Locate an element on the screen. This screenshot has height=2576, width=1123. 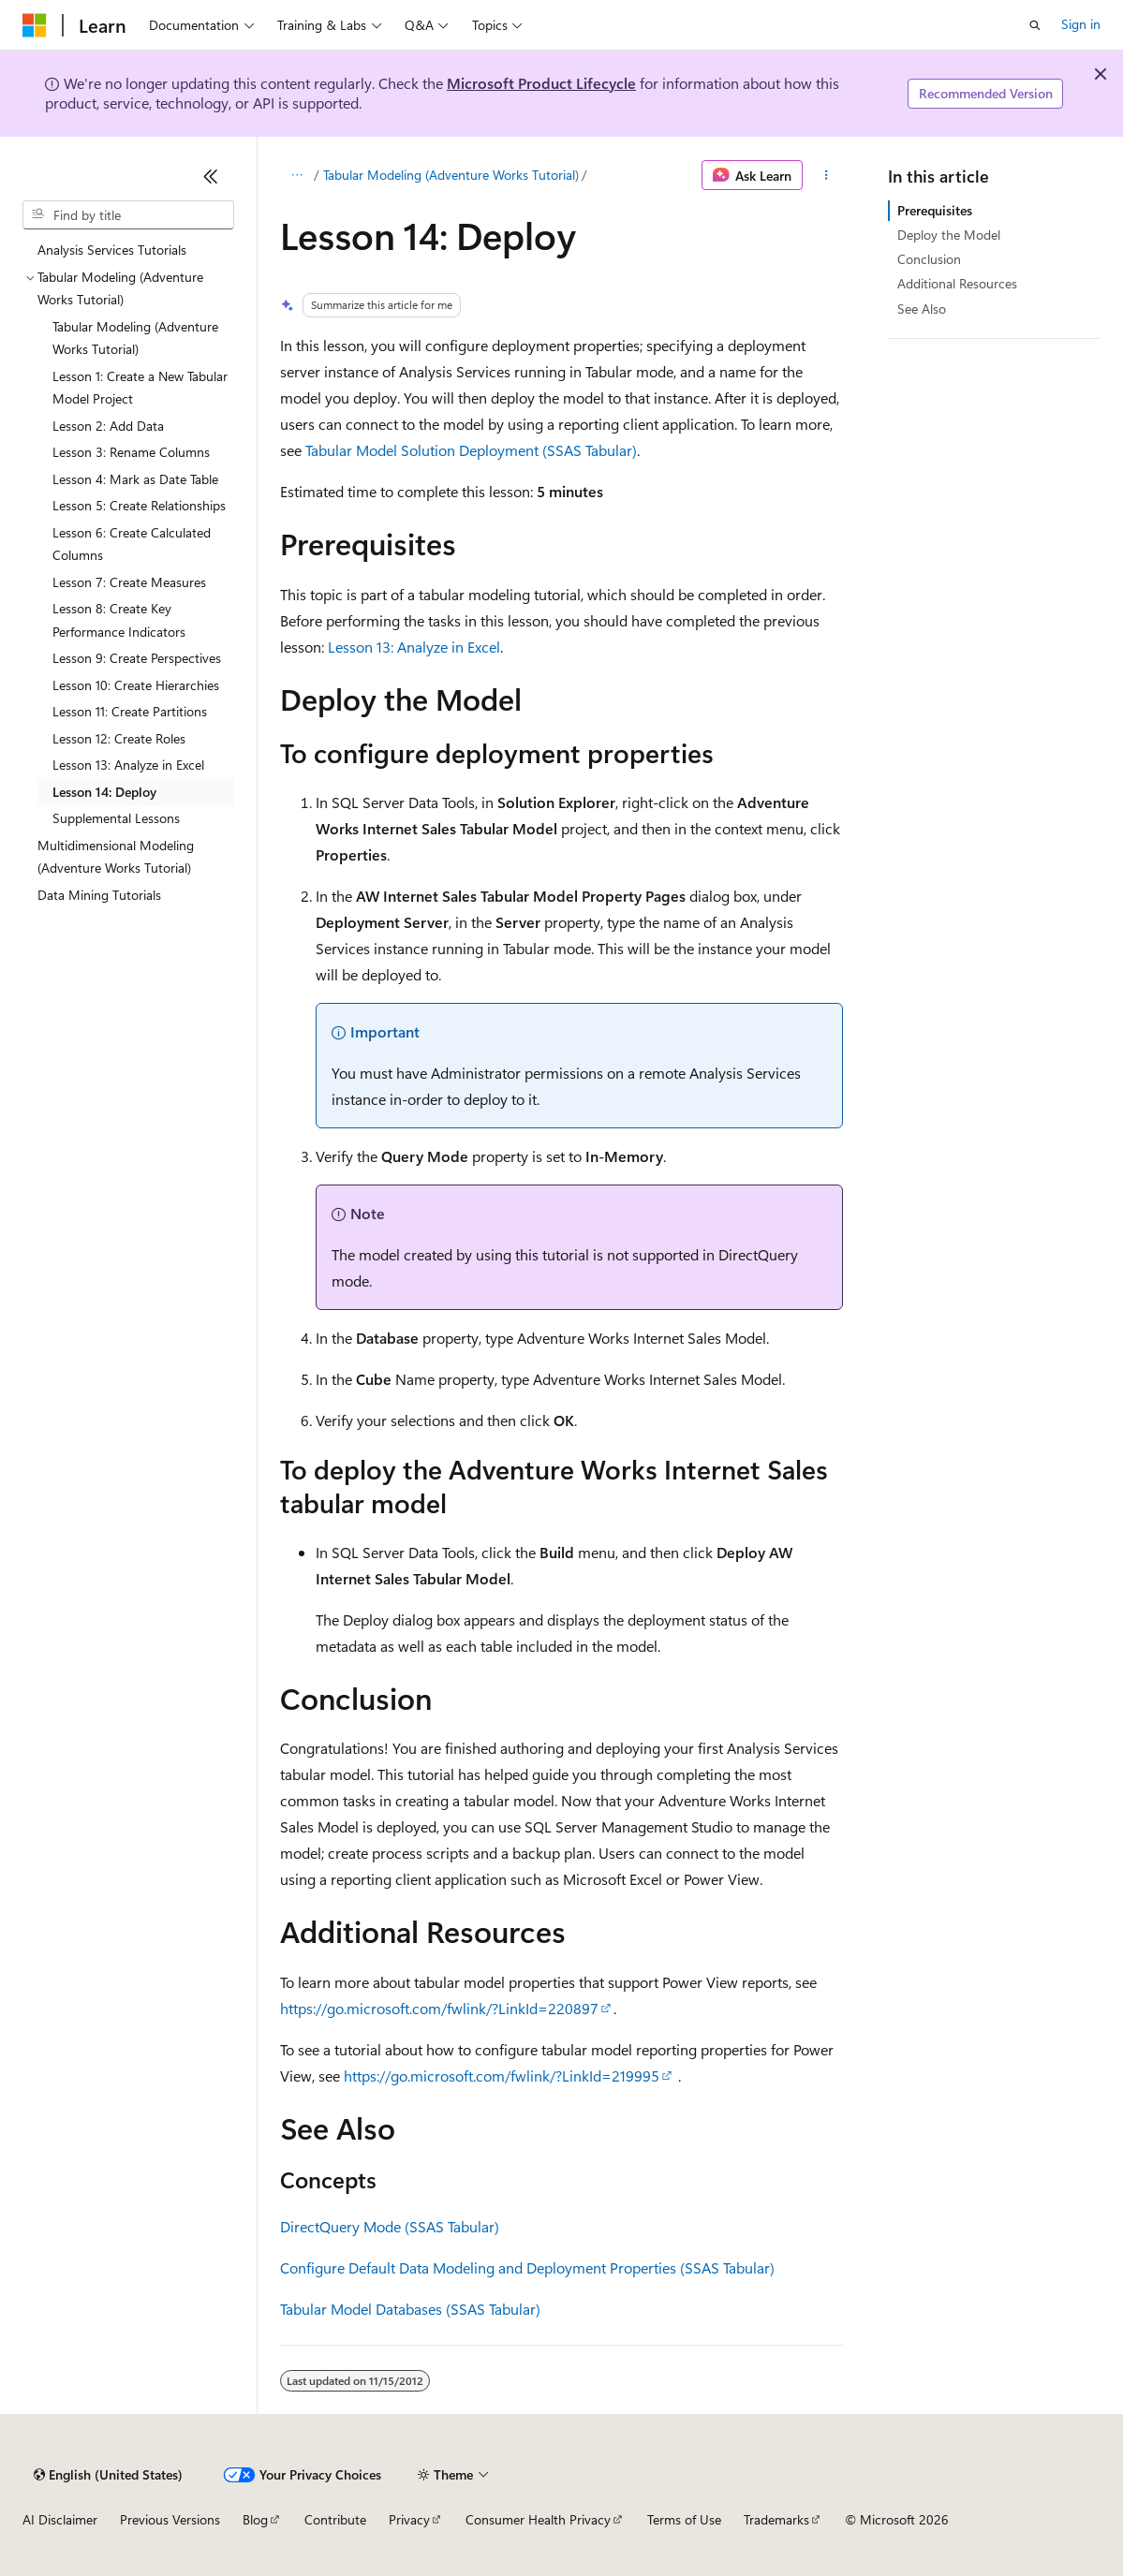
Conclusion is located at coordinates (929, 259).